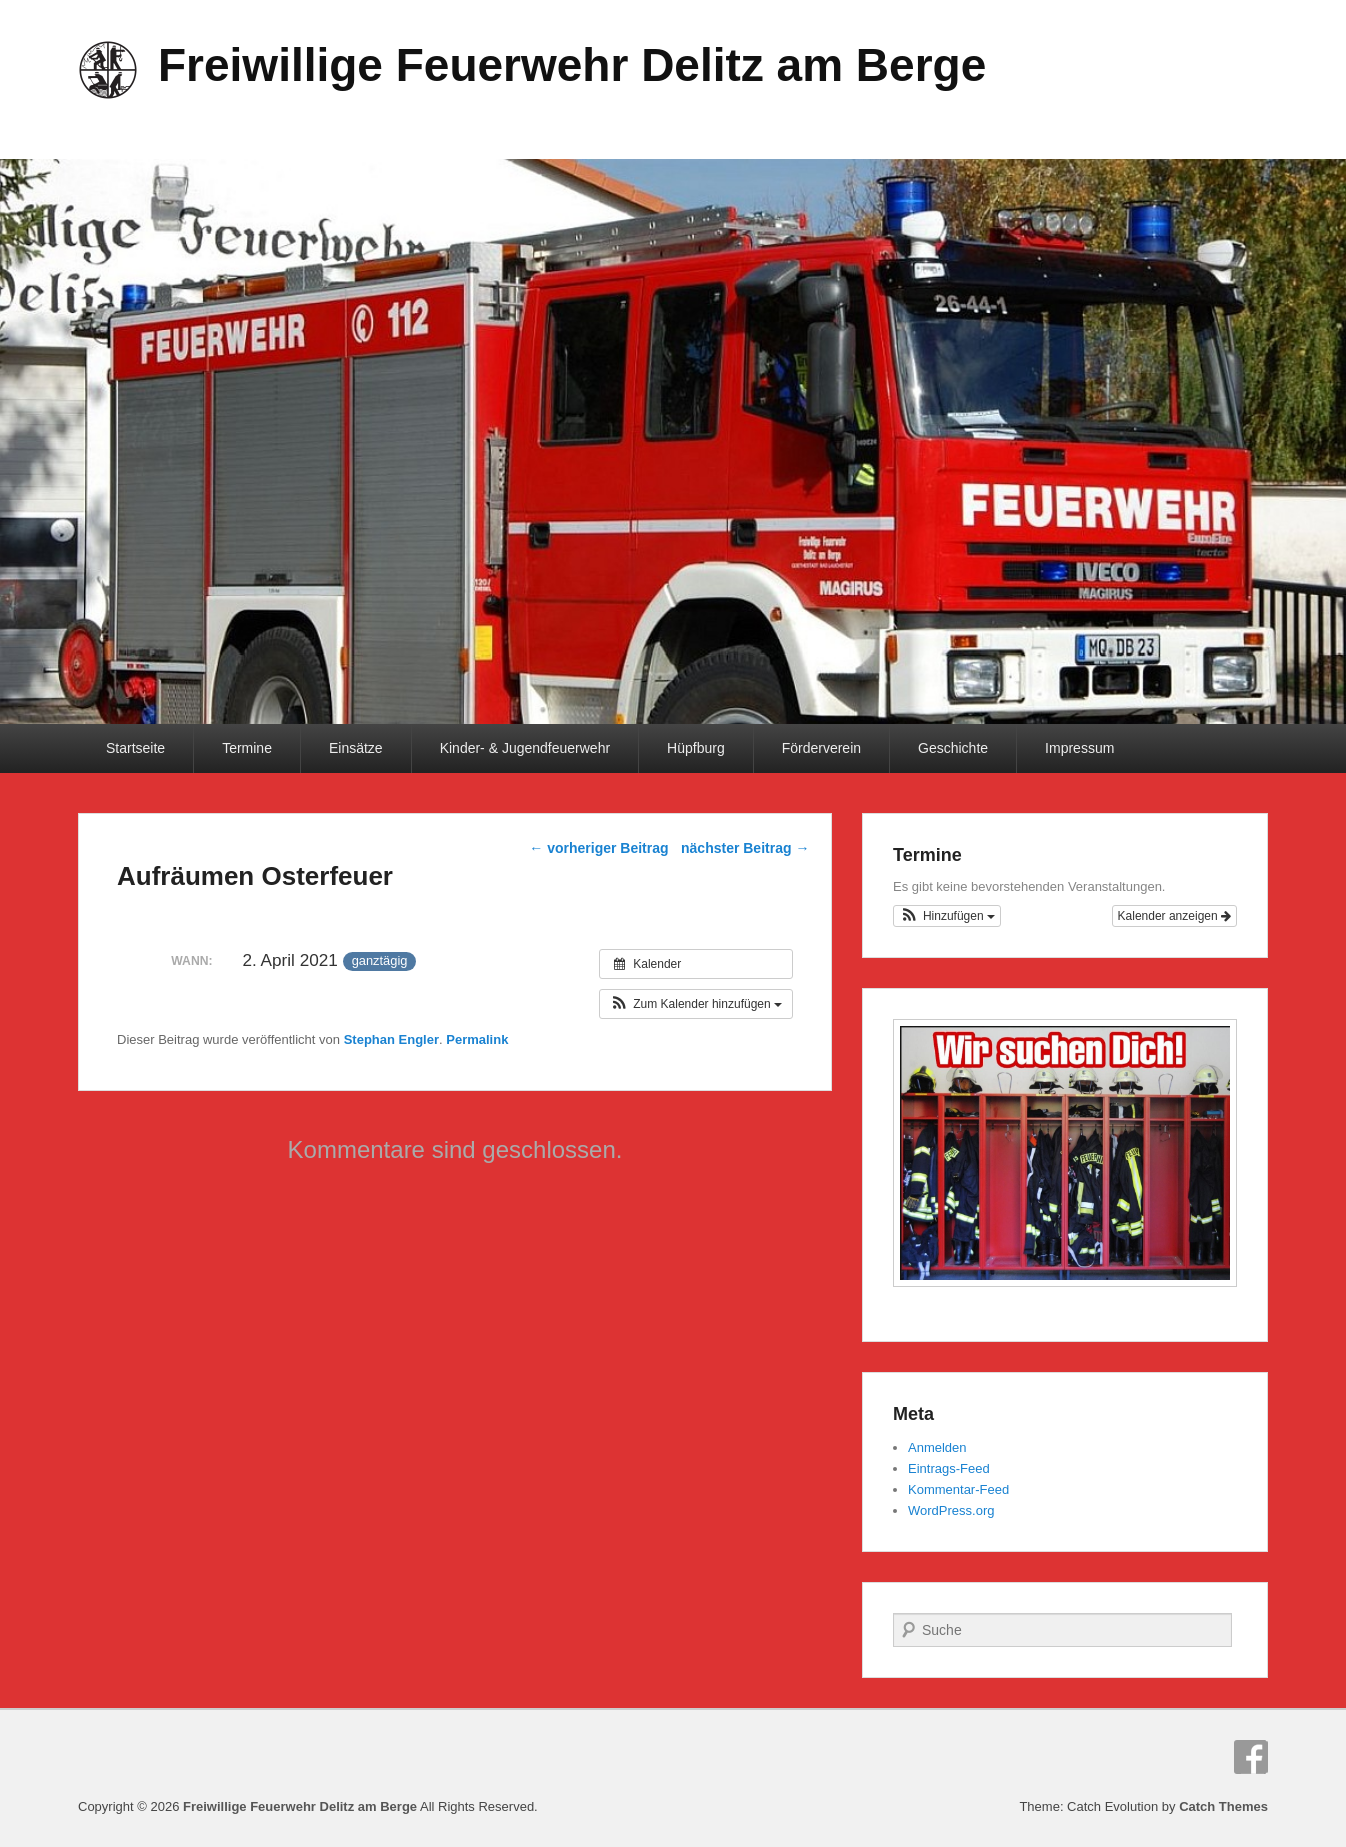 This screenshot has height=1847, width=1346. What do you see at coordinates (1174, 916) in the screenshot?
I see `Kalender anzeigen` at bounding box center [1174, 916].